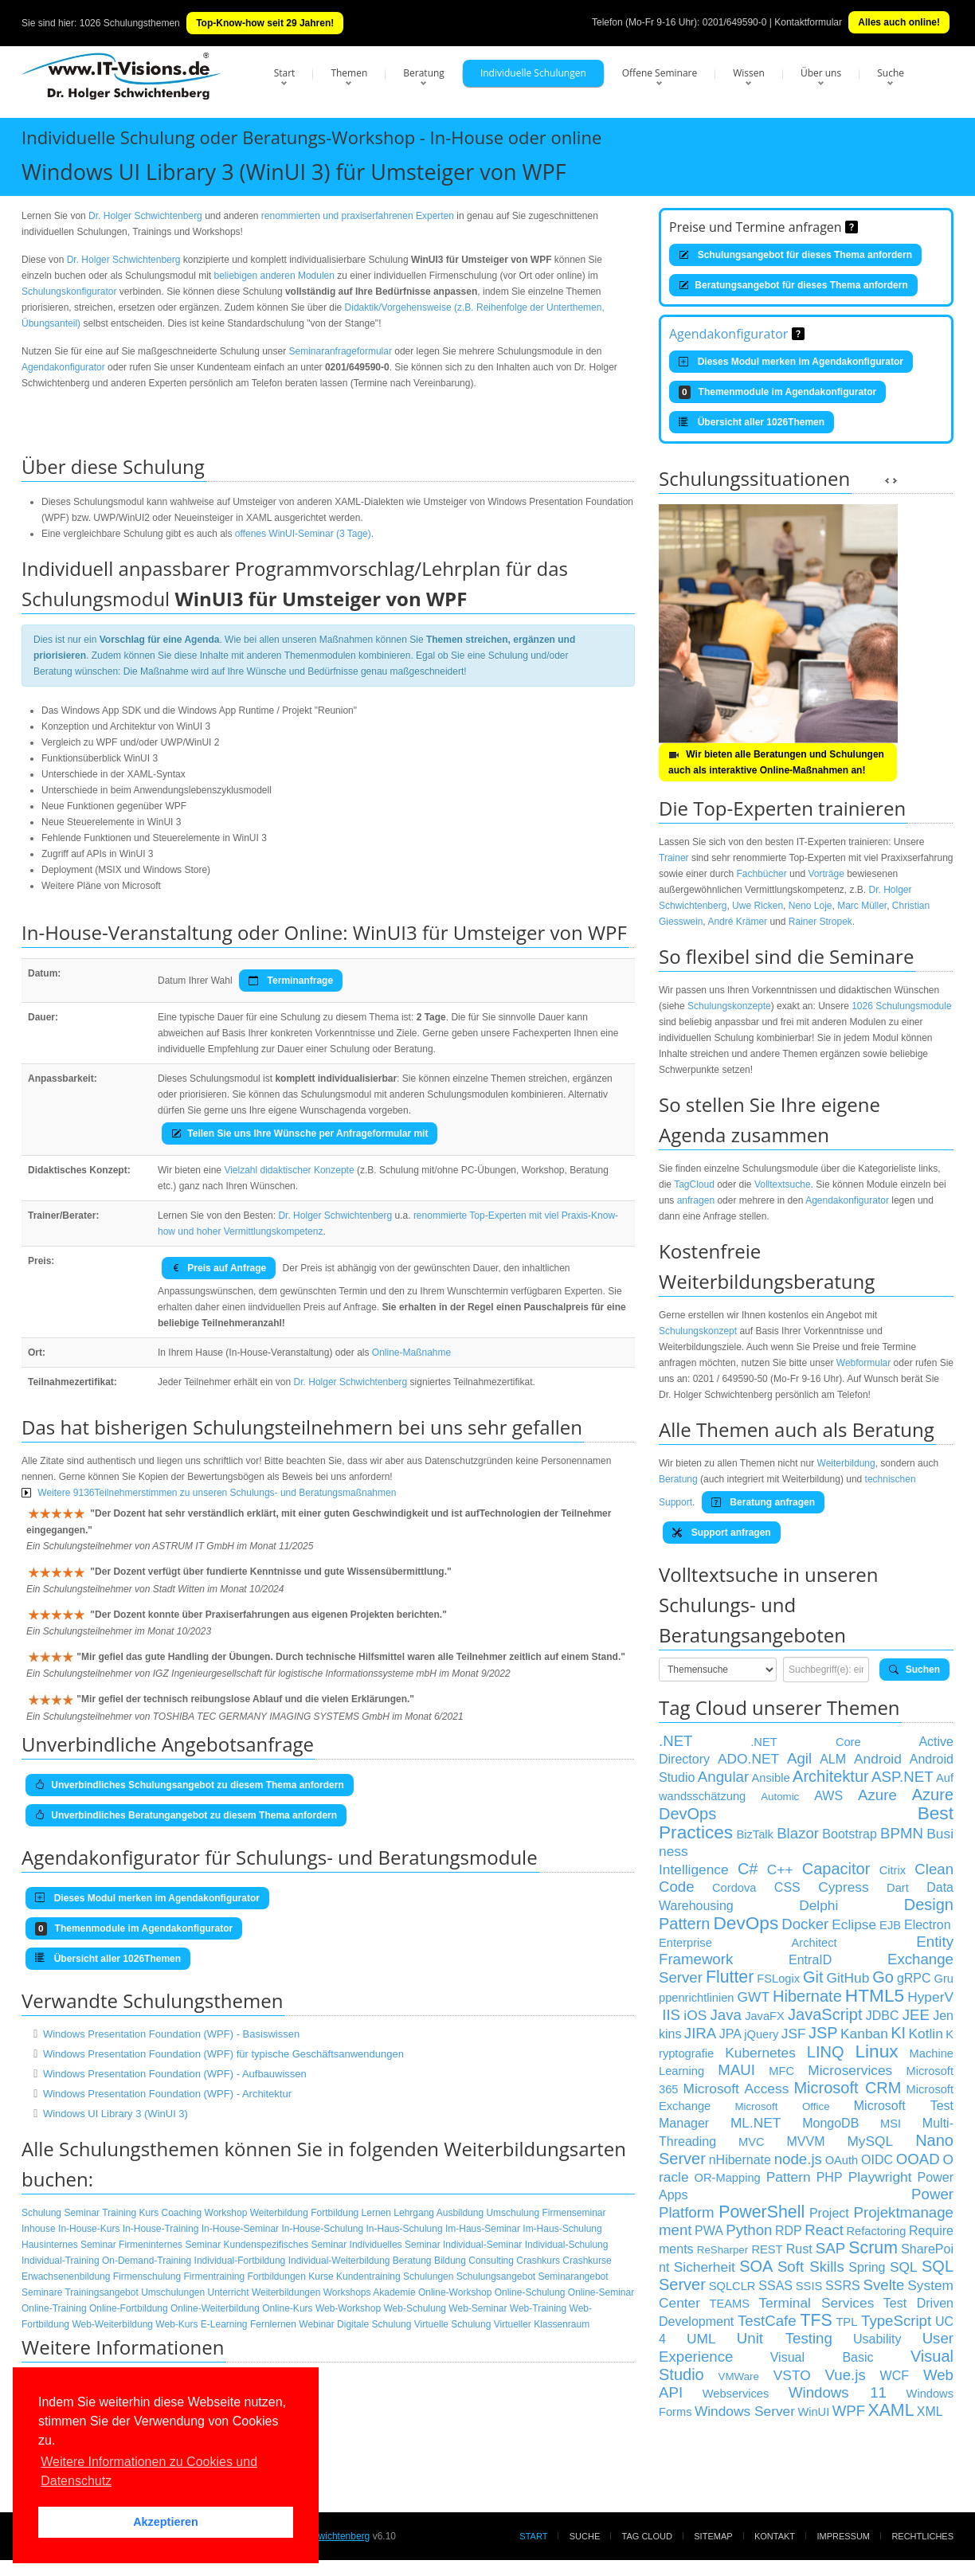 The height and width of the screenshot is (2576, 975). What do you see at coordinates (922, 2536) in the screenshot?
I see `Rechtliches` at bounding box center [922, 2536].